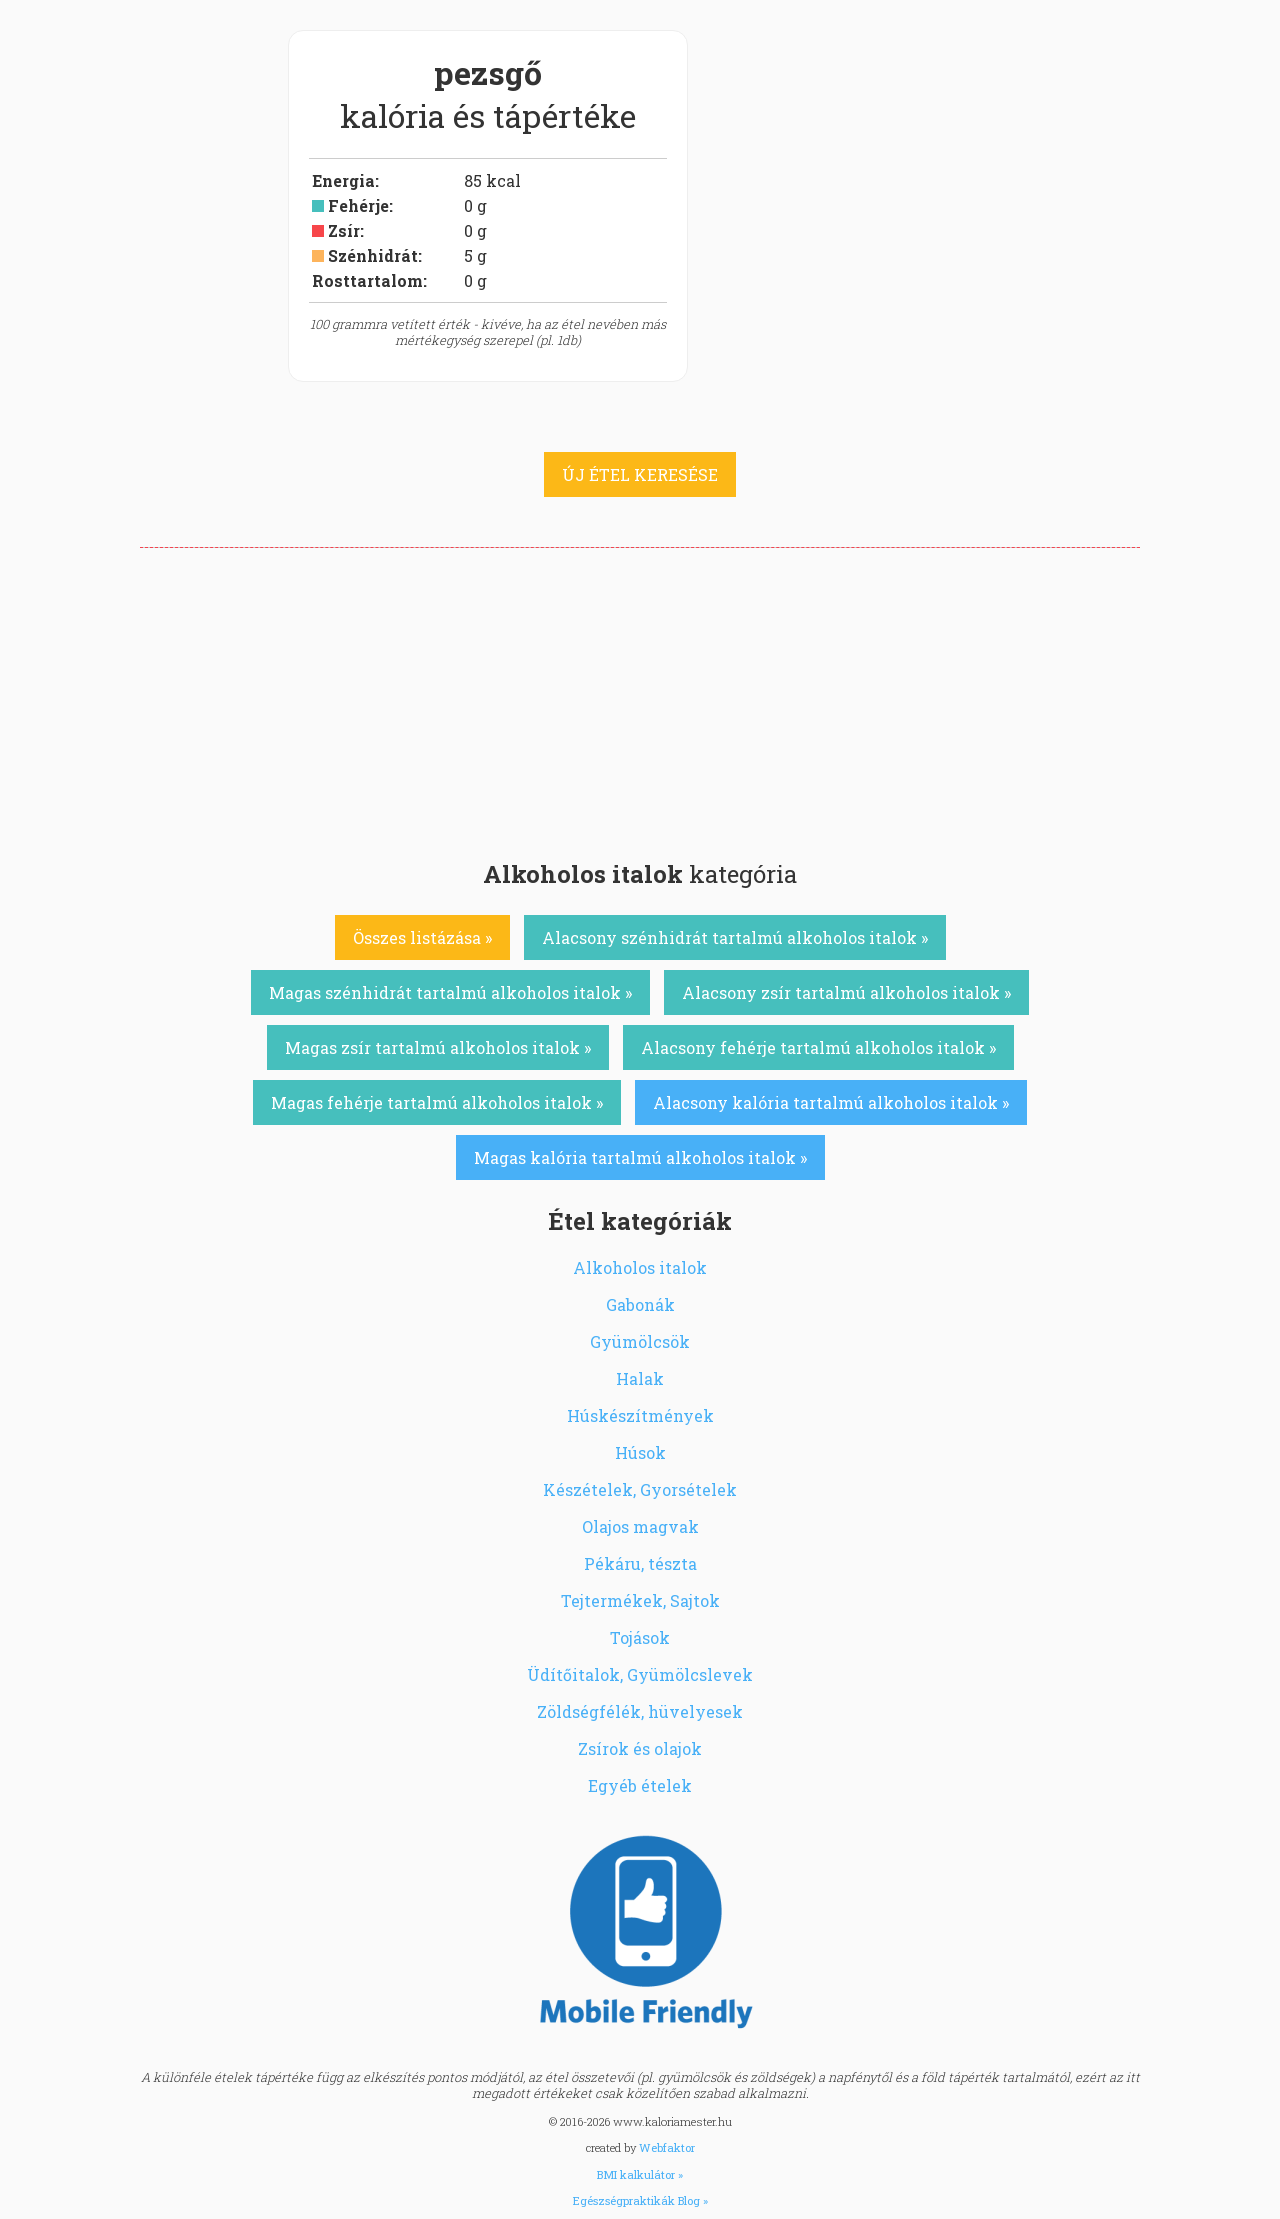 The image size is (1280, 2219). I want to click on Webfaktor, so click(667, 2147).